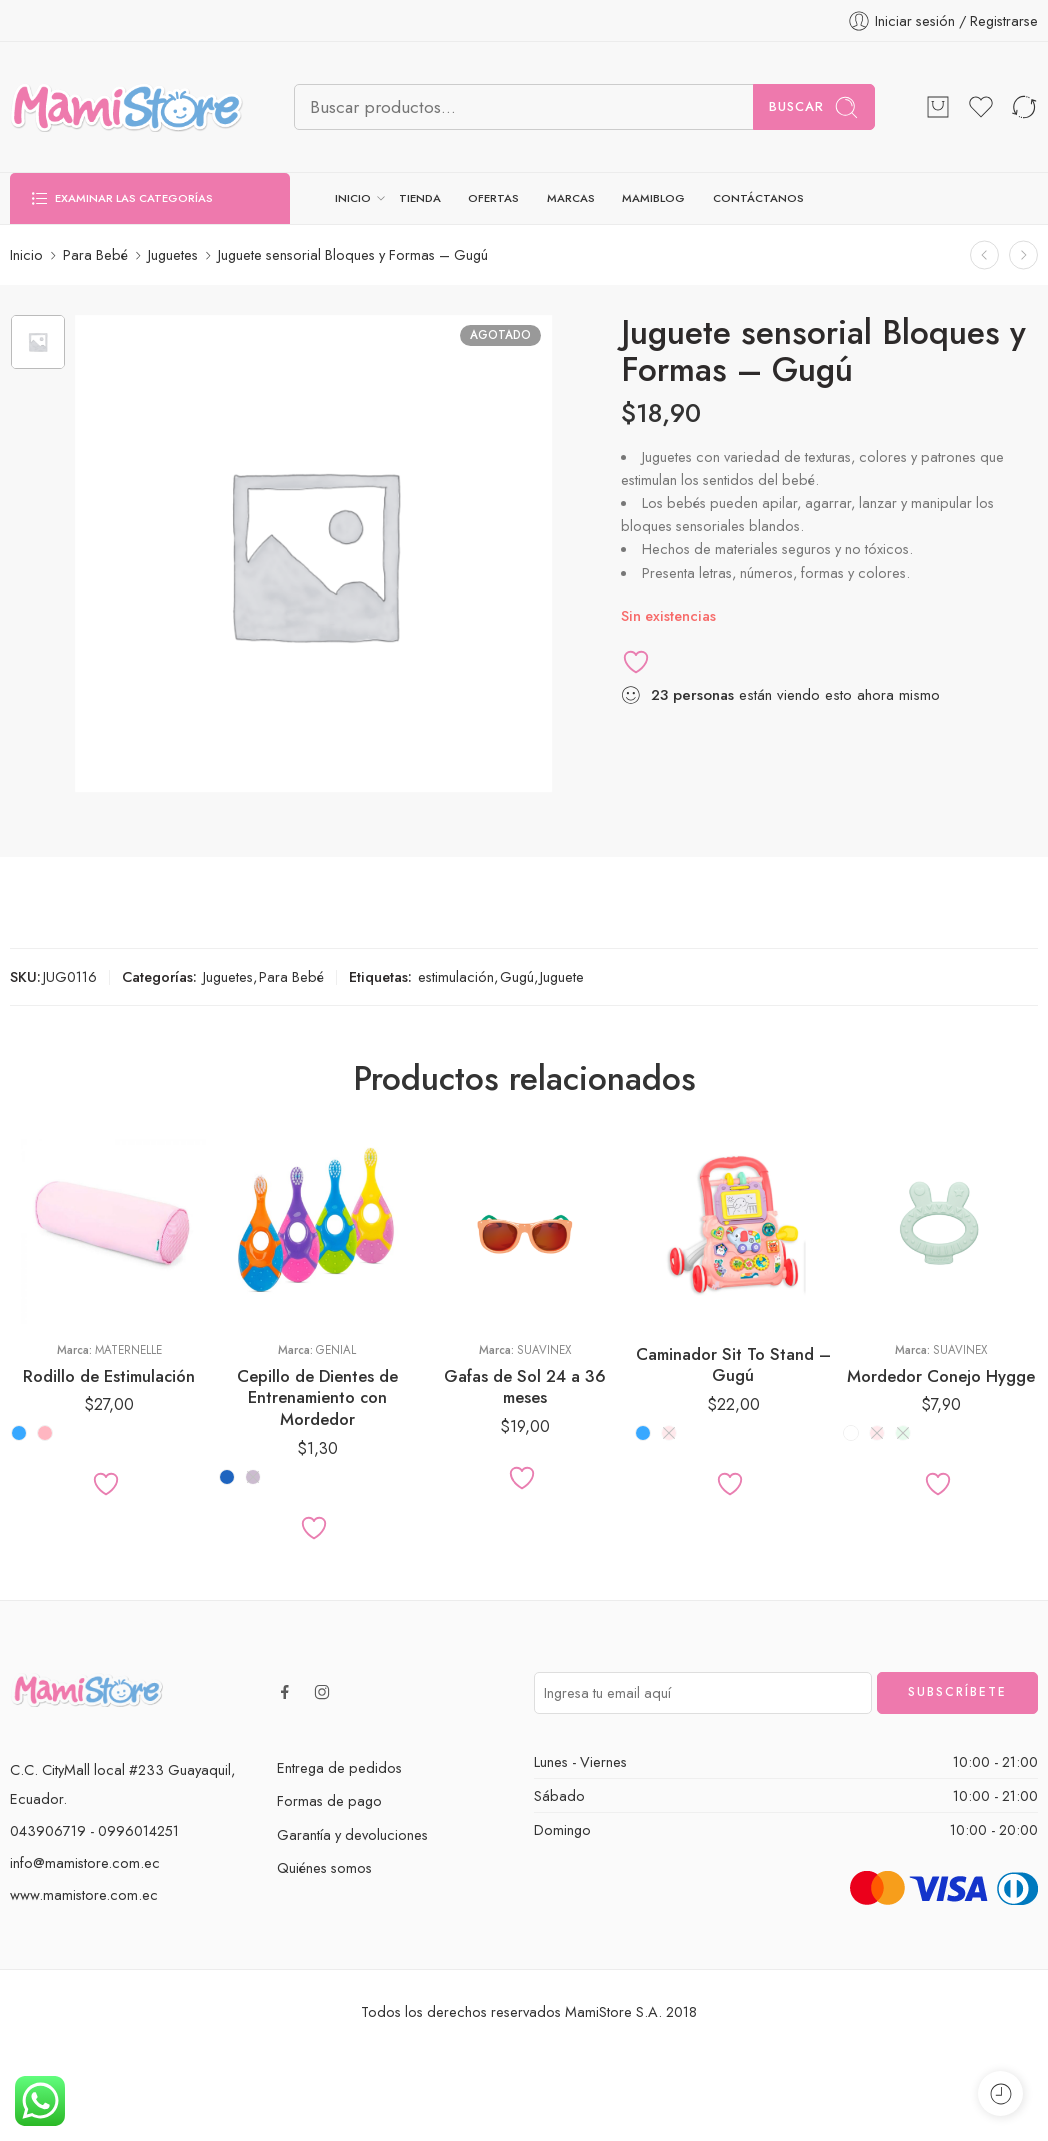  What do you see at coordinates (653, 198) in the screenshot?
I see `MAMIBLOG` at bounding box center [653, 198].